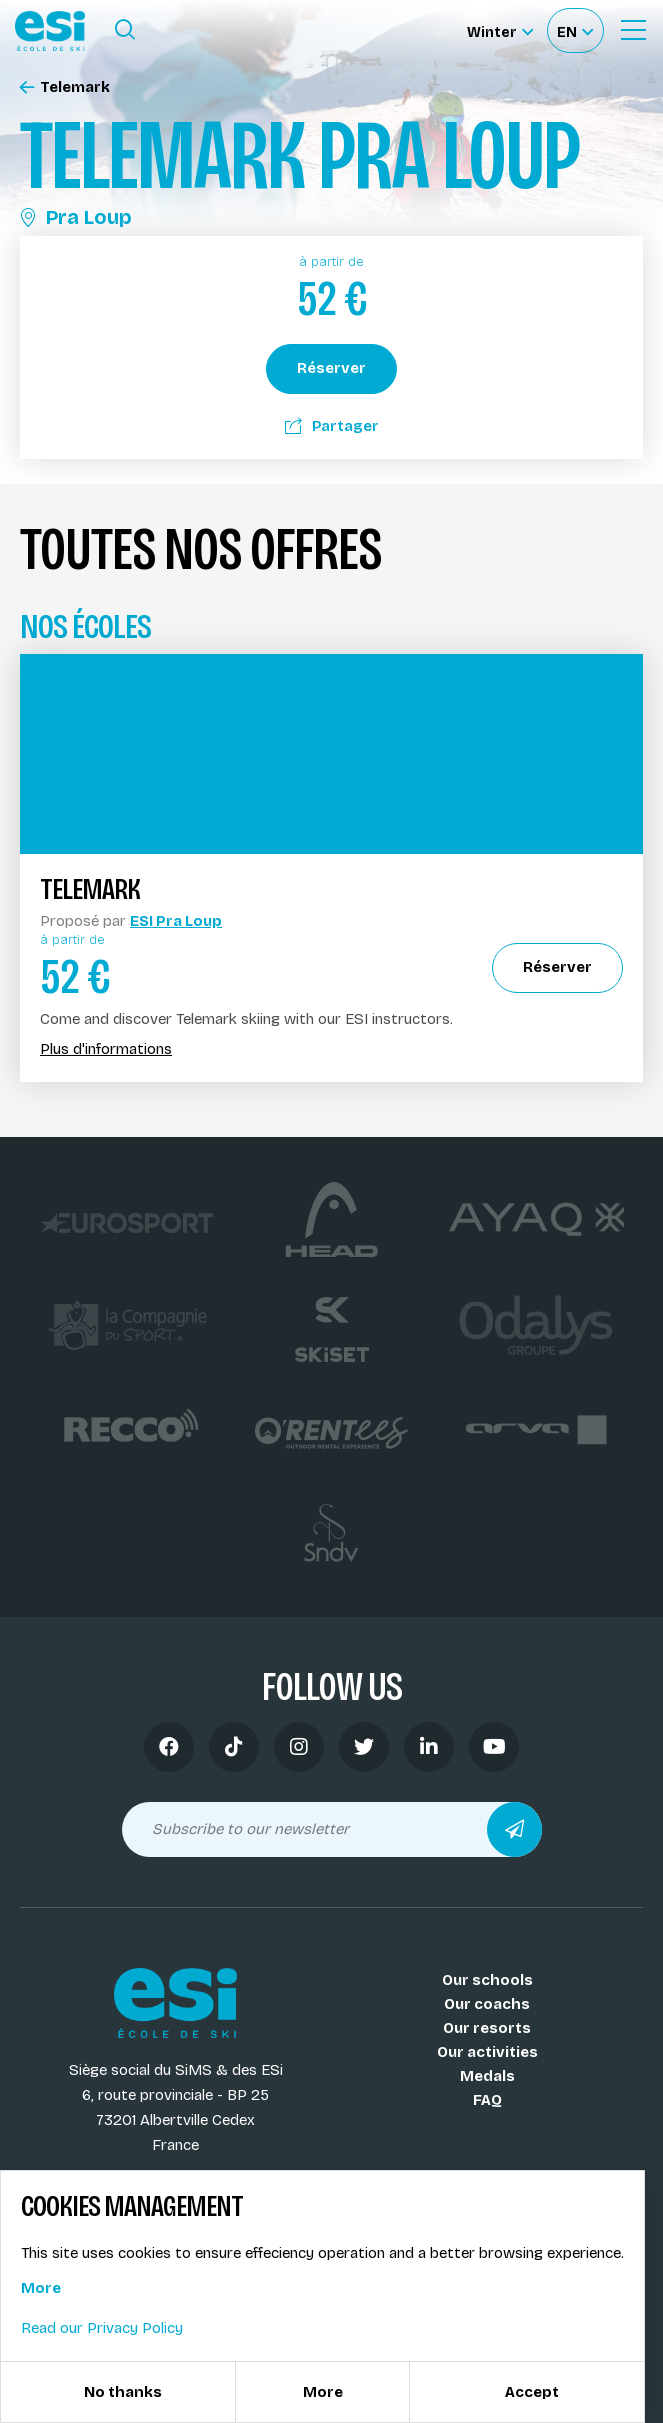  I want to click on Our activities, so click(487, 2052).